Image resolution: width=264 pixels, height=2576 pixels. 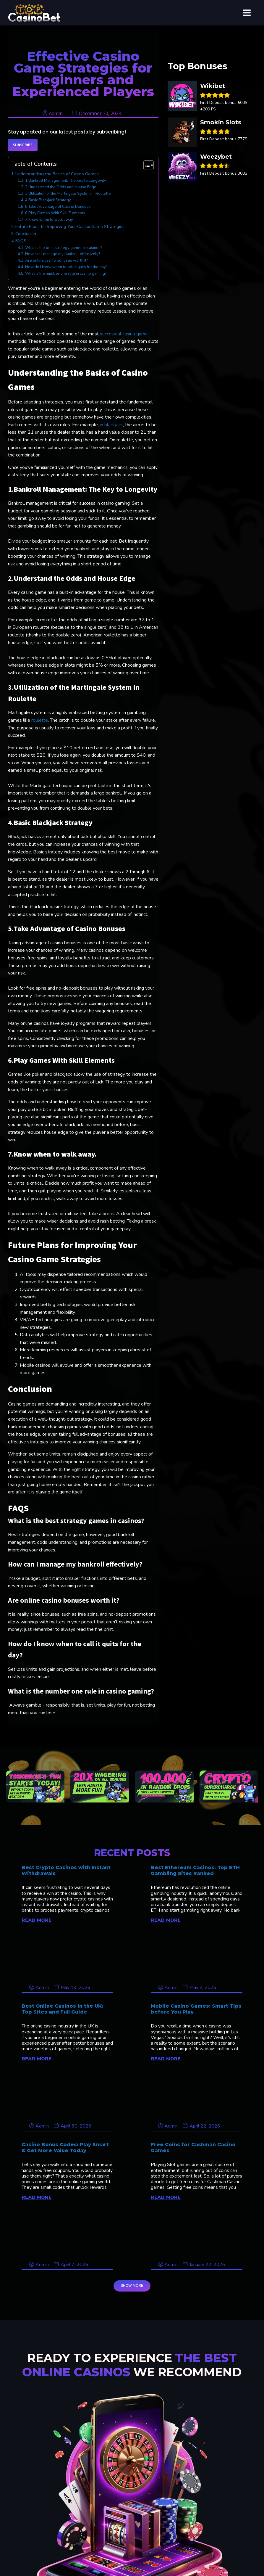 What do you see at coordinates (132, 2286) in the screenshot?
I see `SHOW MORE` at bounding box center [132, 2286].